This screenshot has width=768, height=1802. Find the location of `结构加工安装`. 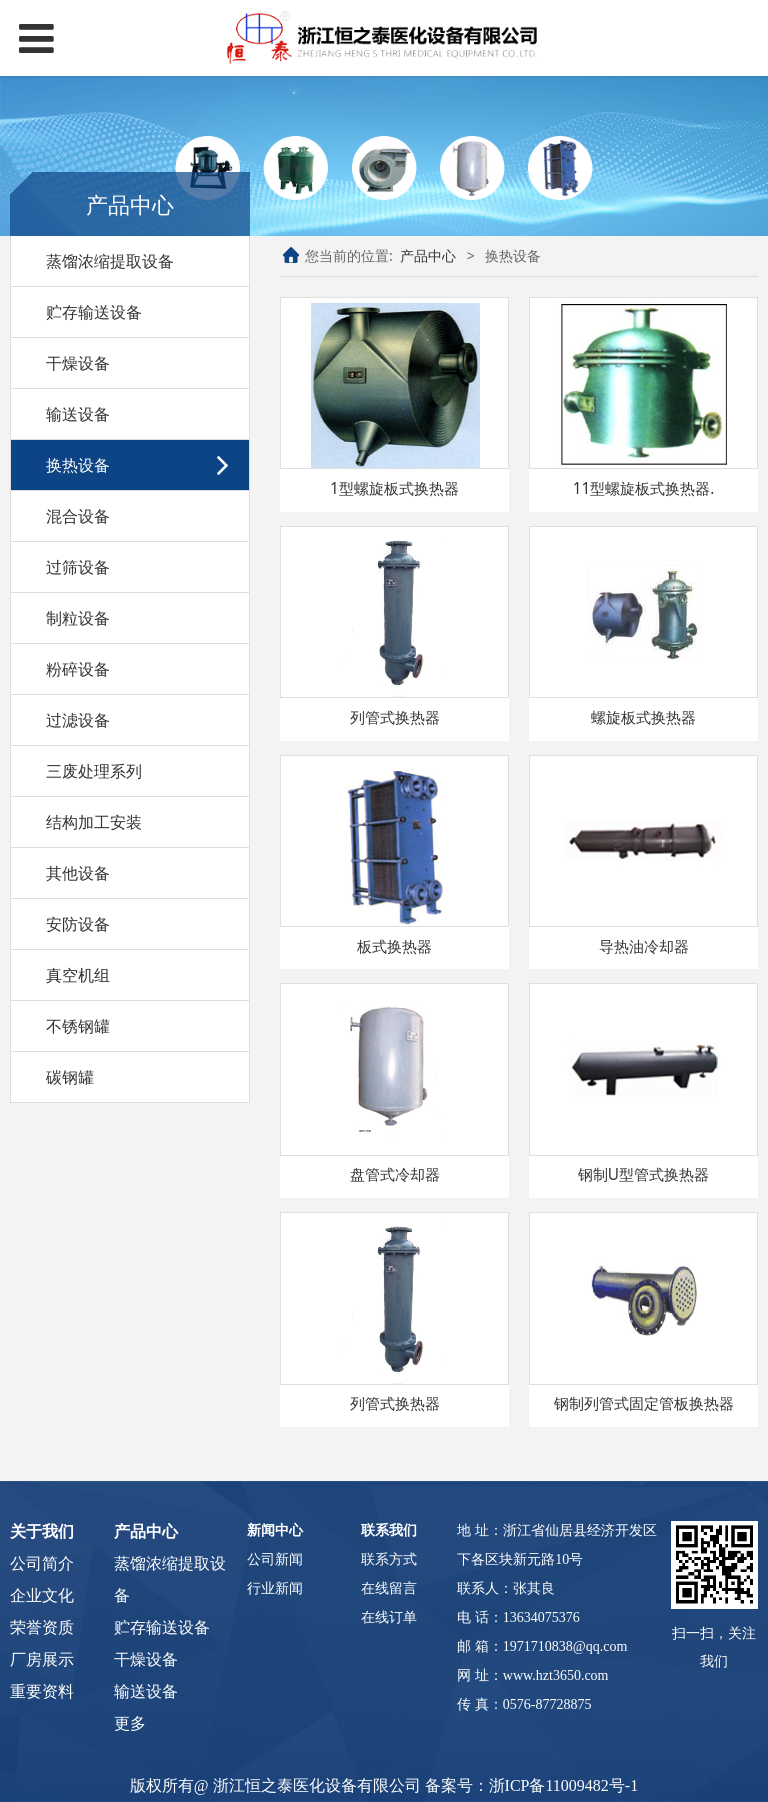

结构加工安装 is located at coordinates (94, 822).